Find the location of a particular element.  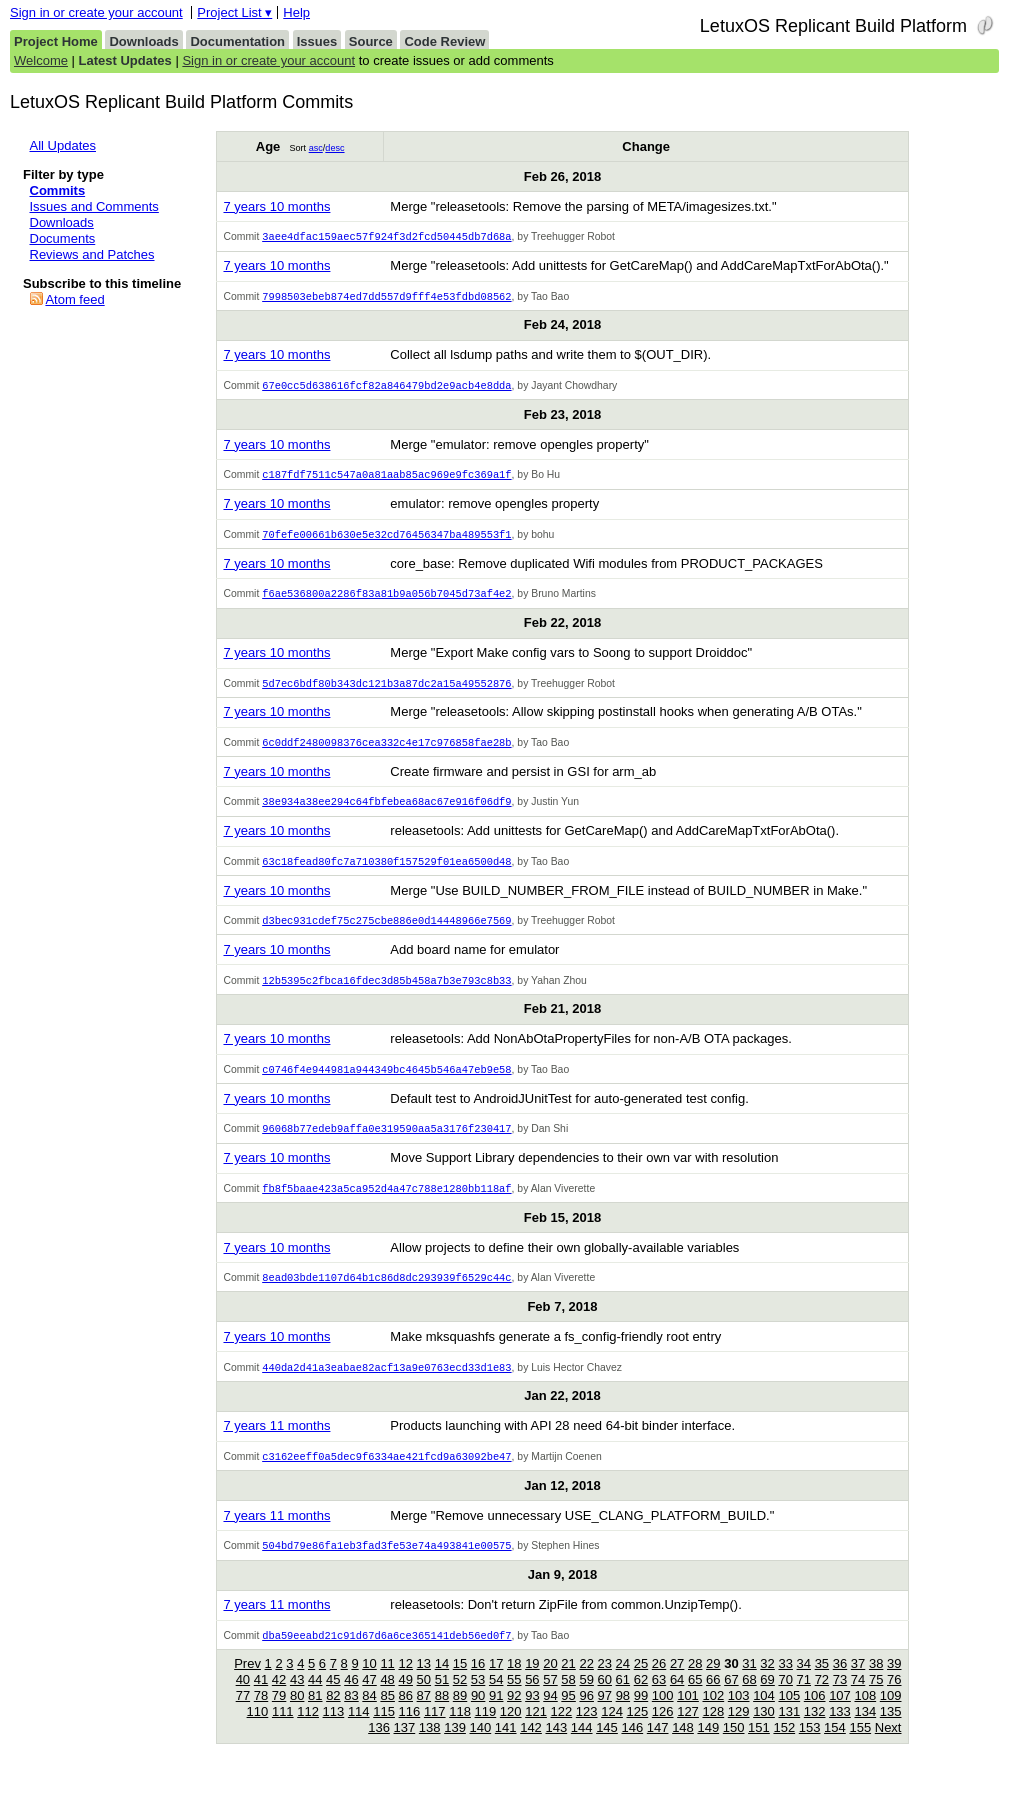

desc is located at coordinates (334, 148).